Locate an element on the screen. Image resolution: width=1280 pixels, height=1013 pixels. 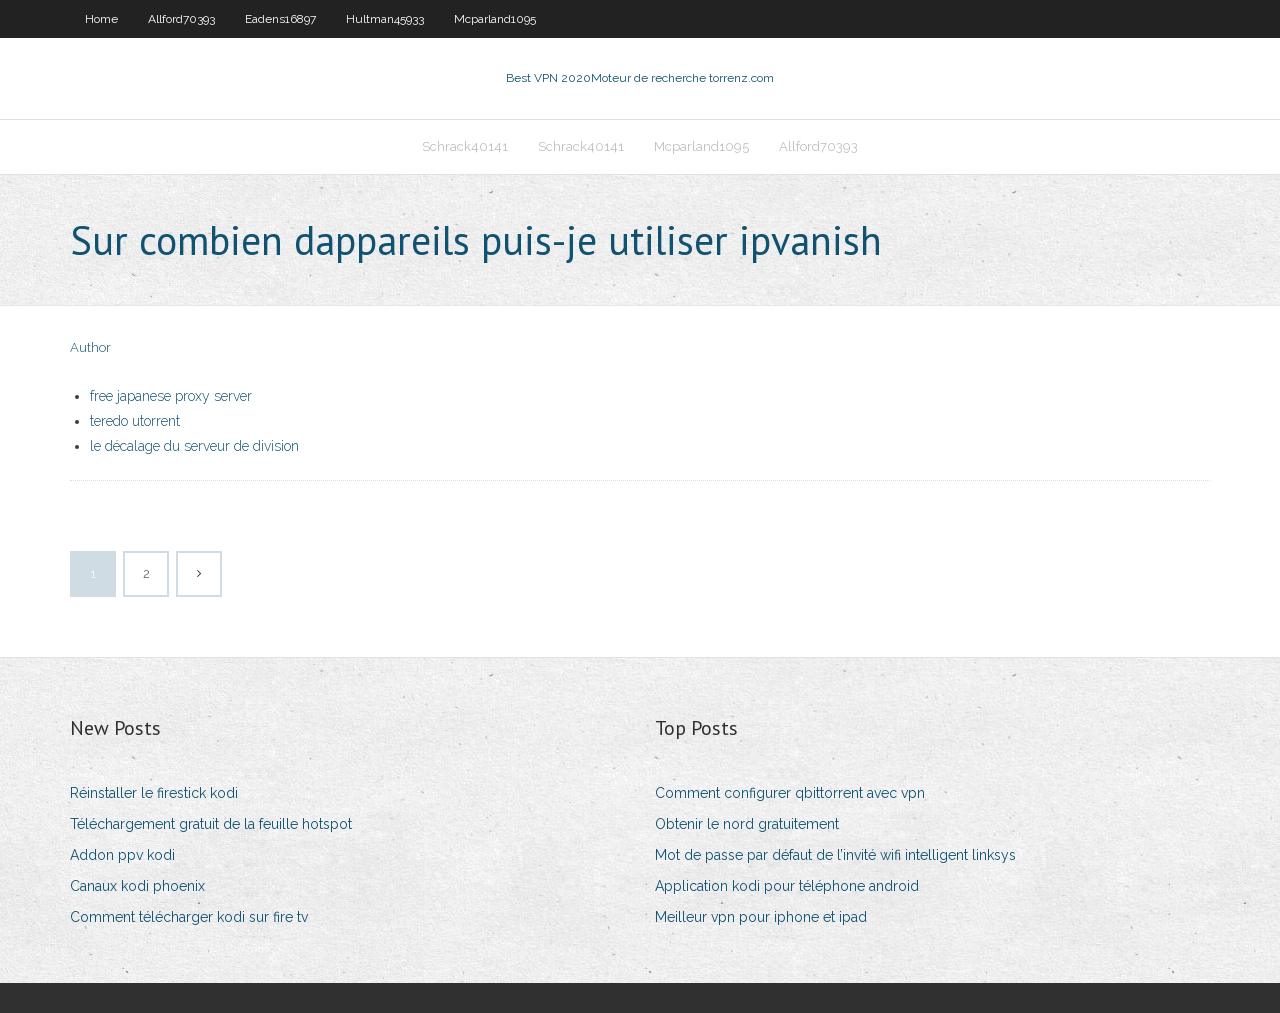
Obtenir le nord gratuitement is located at coordinates (747, 824).